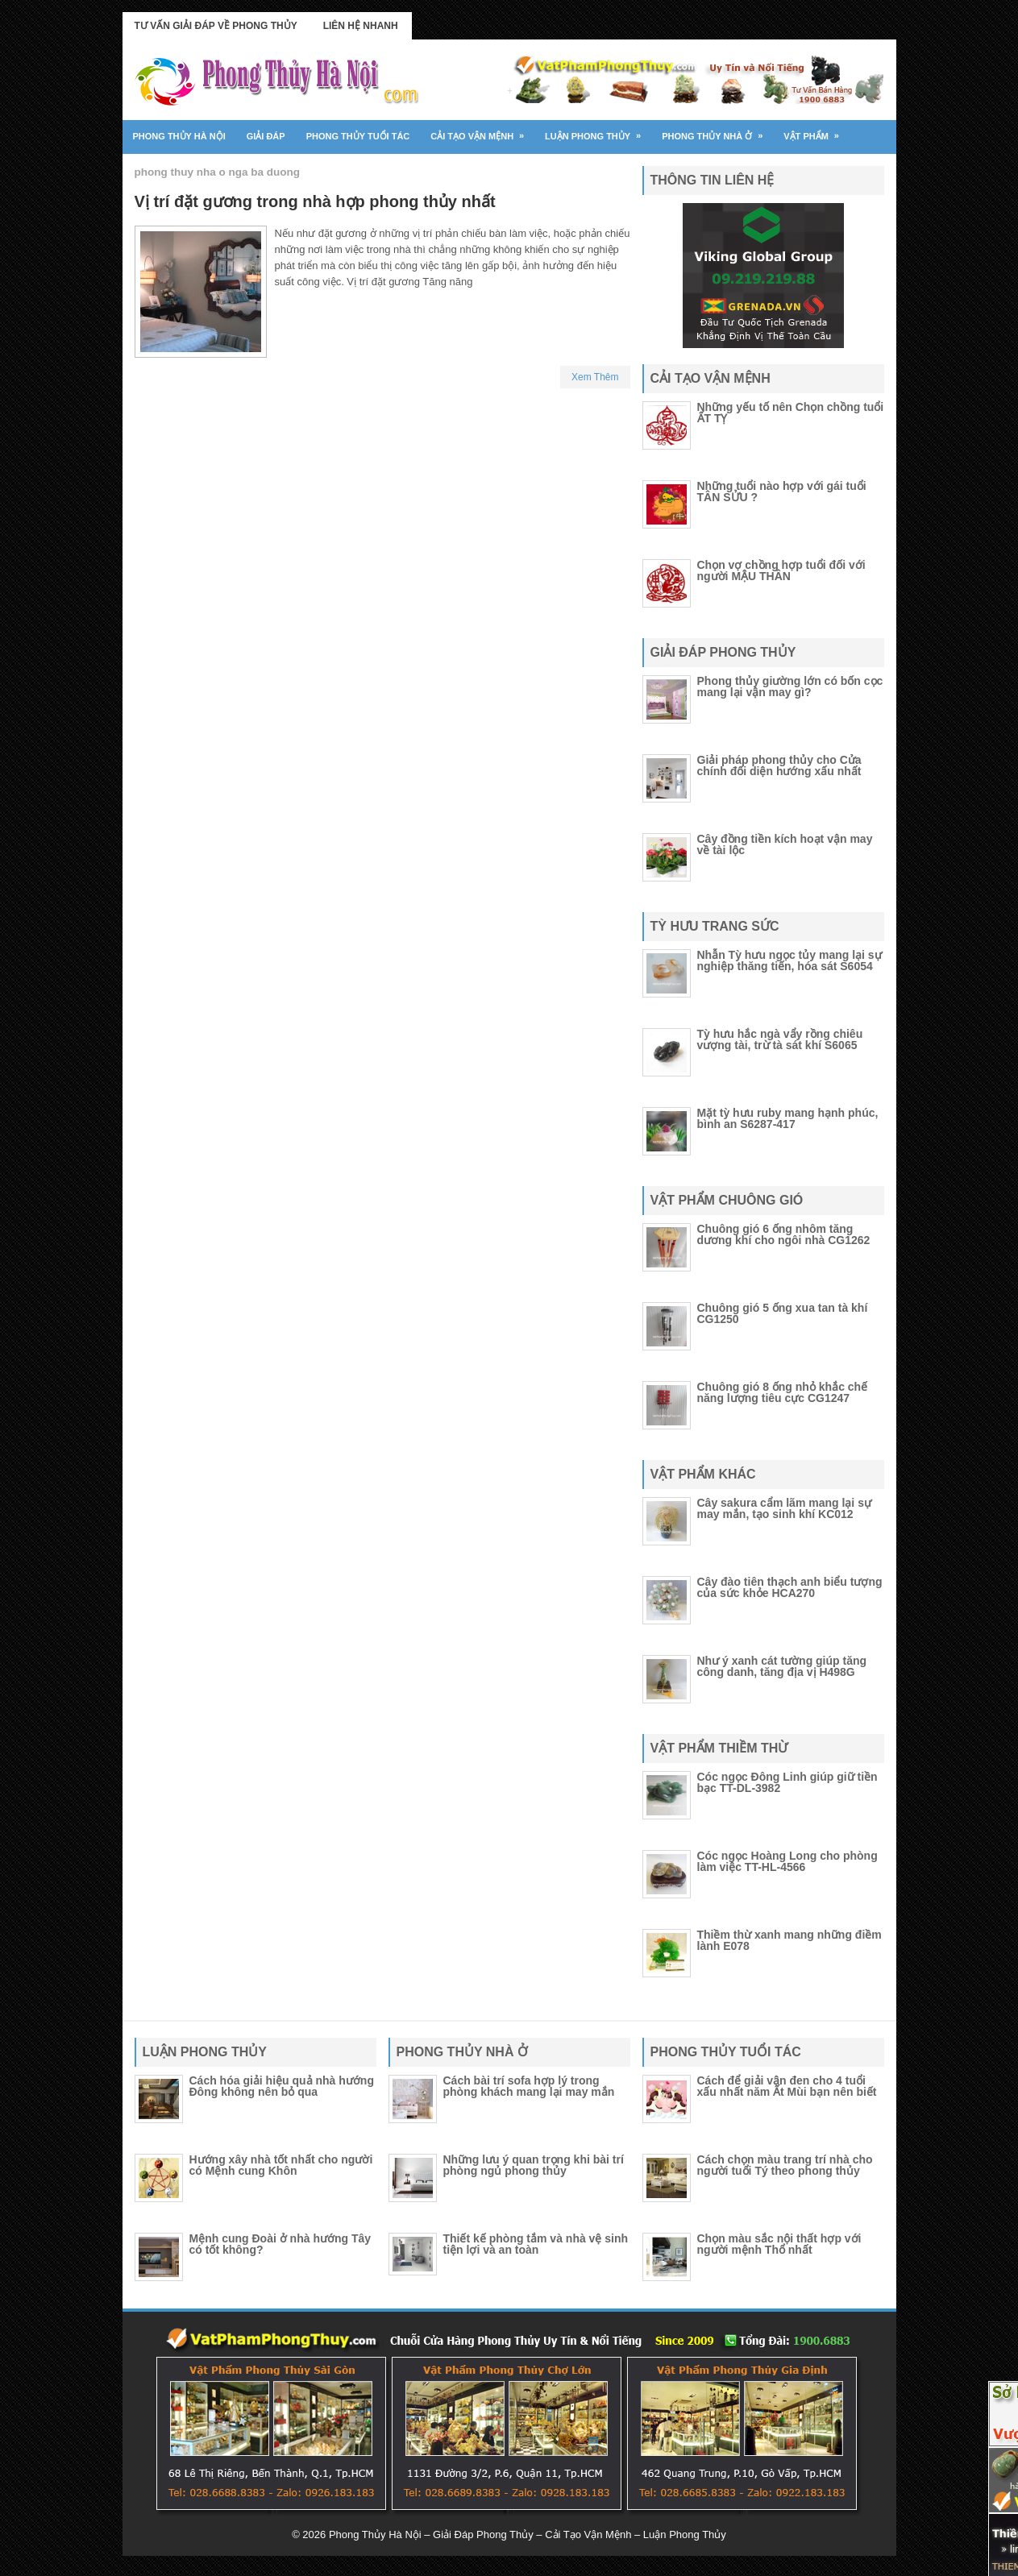 This screenshot has width=1018, height=2576. I want to click on Chọn vợ chồng hợp tuổi đối với người MẬU THÂN, so click(781, 570).